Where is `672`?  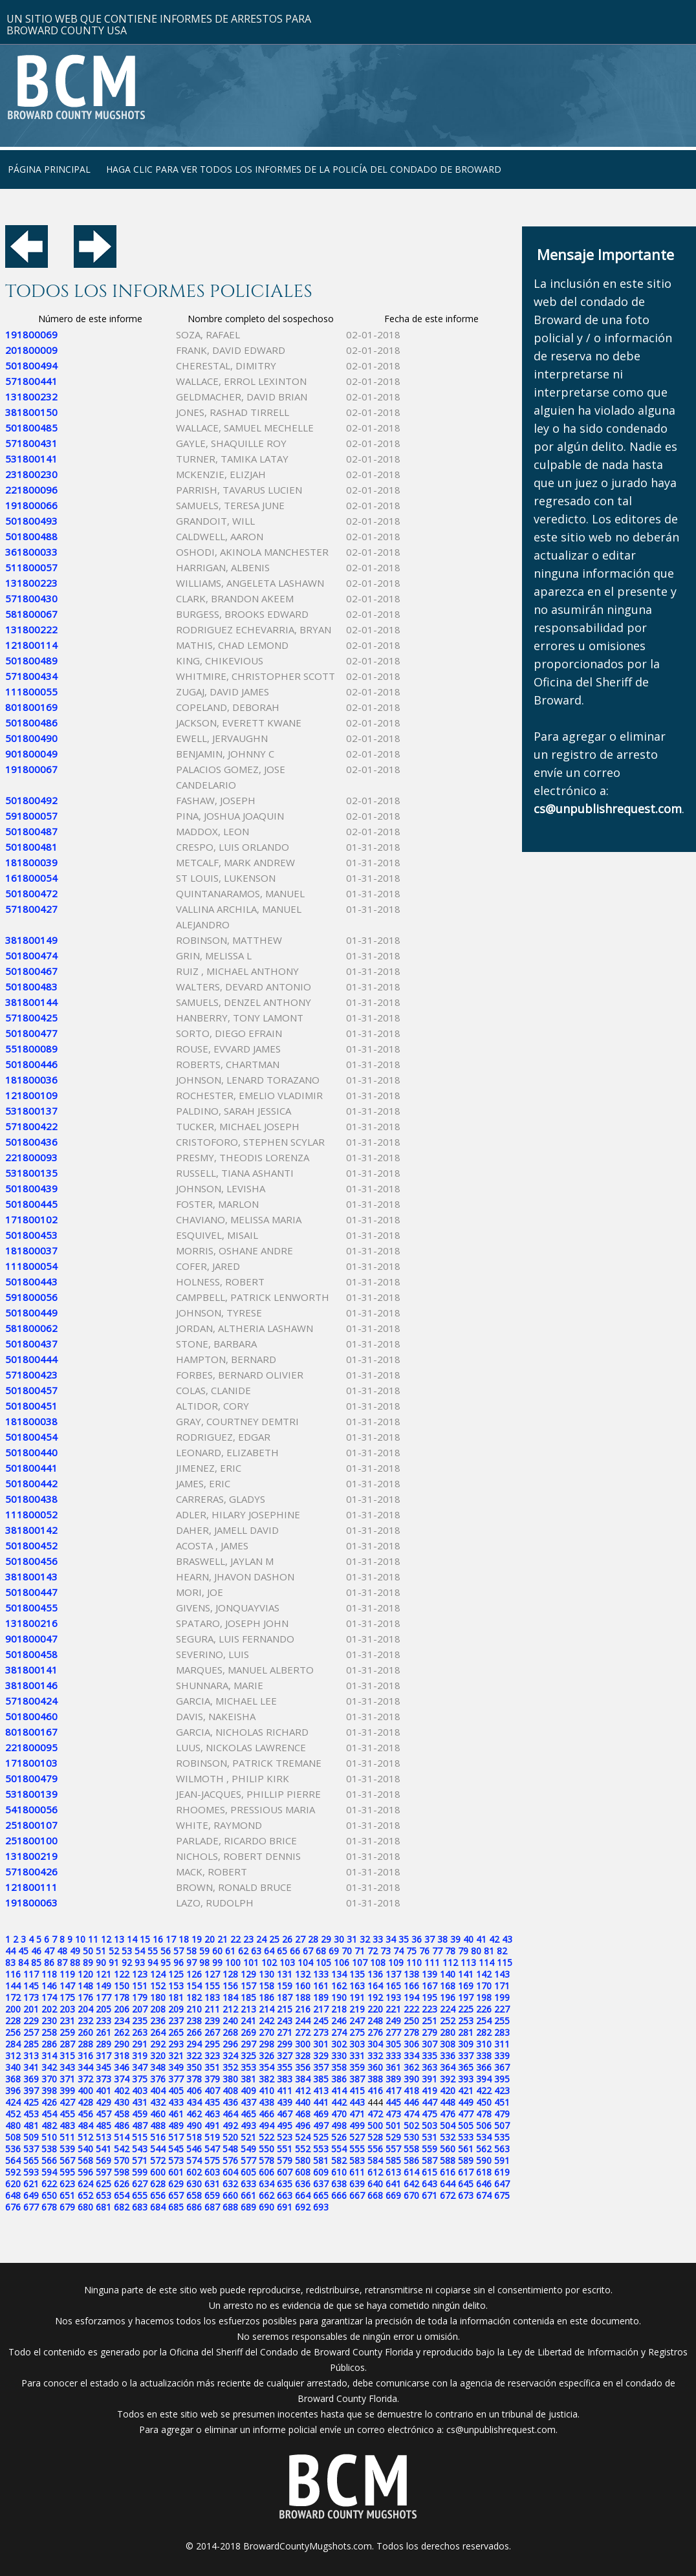
672 is located at coordinates (447, 2195).